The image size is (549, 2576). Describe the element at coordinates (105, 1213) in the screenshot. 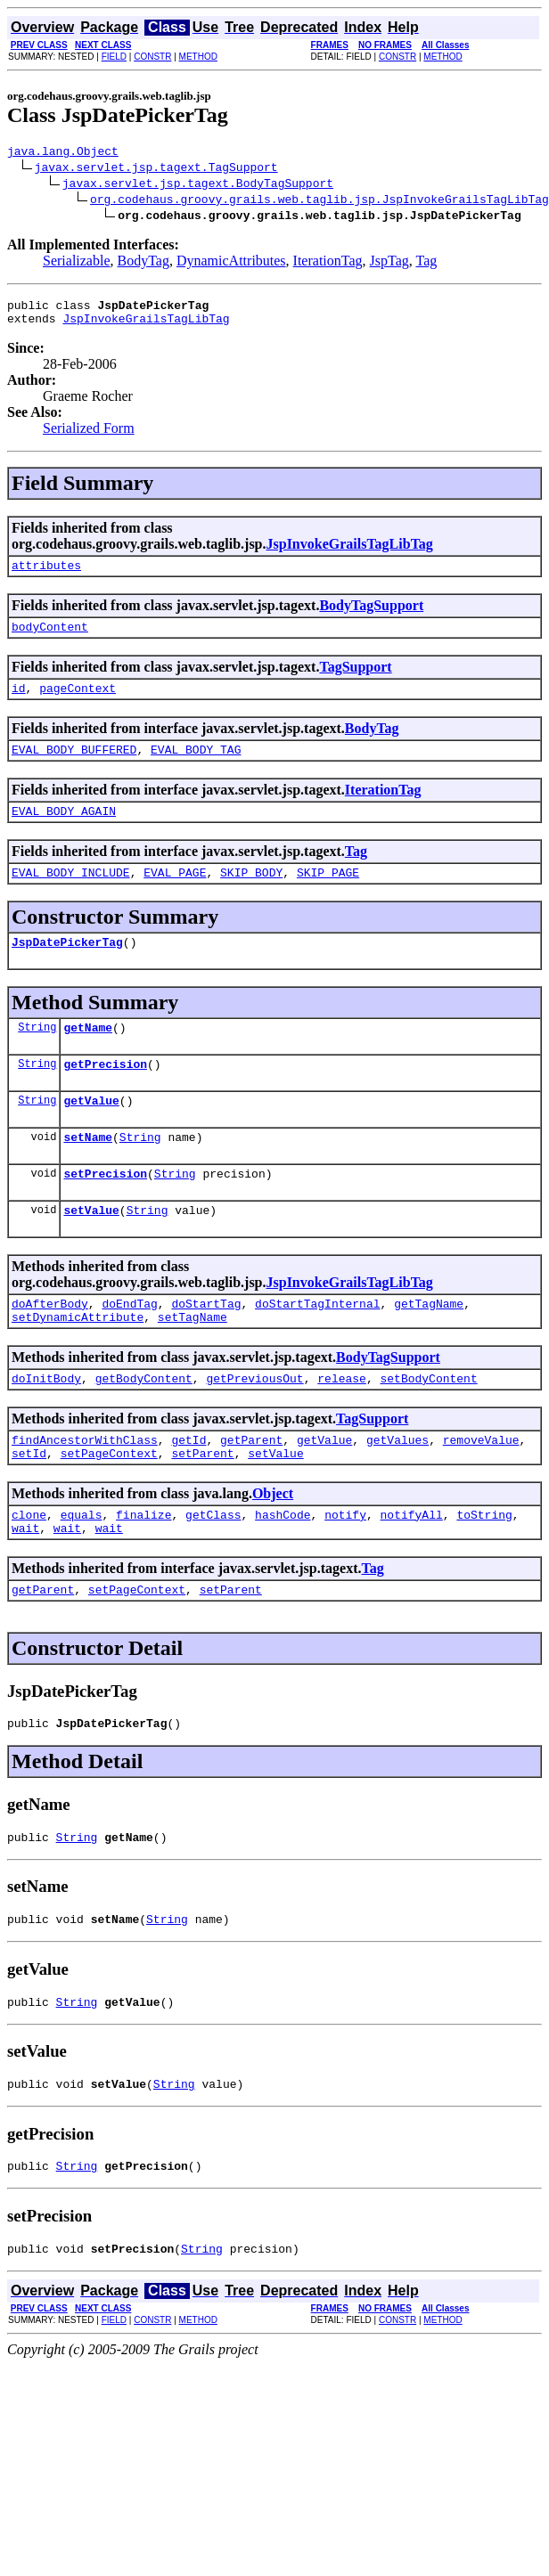

I see `setPrecision` at that location.